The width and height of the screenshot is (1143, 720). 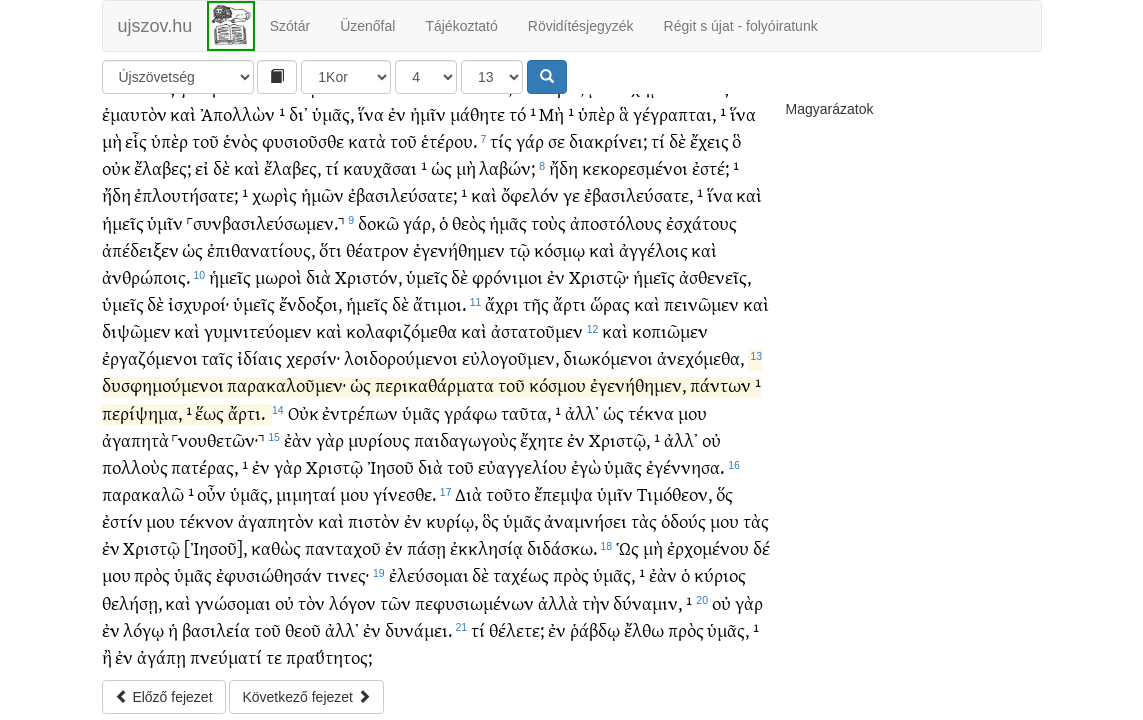 What do you see at coordinates (329, 656) in the screenshot?
I see `πραΰτητος;` at bounding box center [329, 656].